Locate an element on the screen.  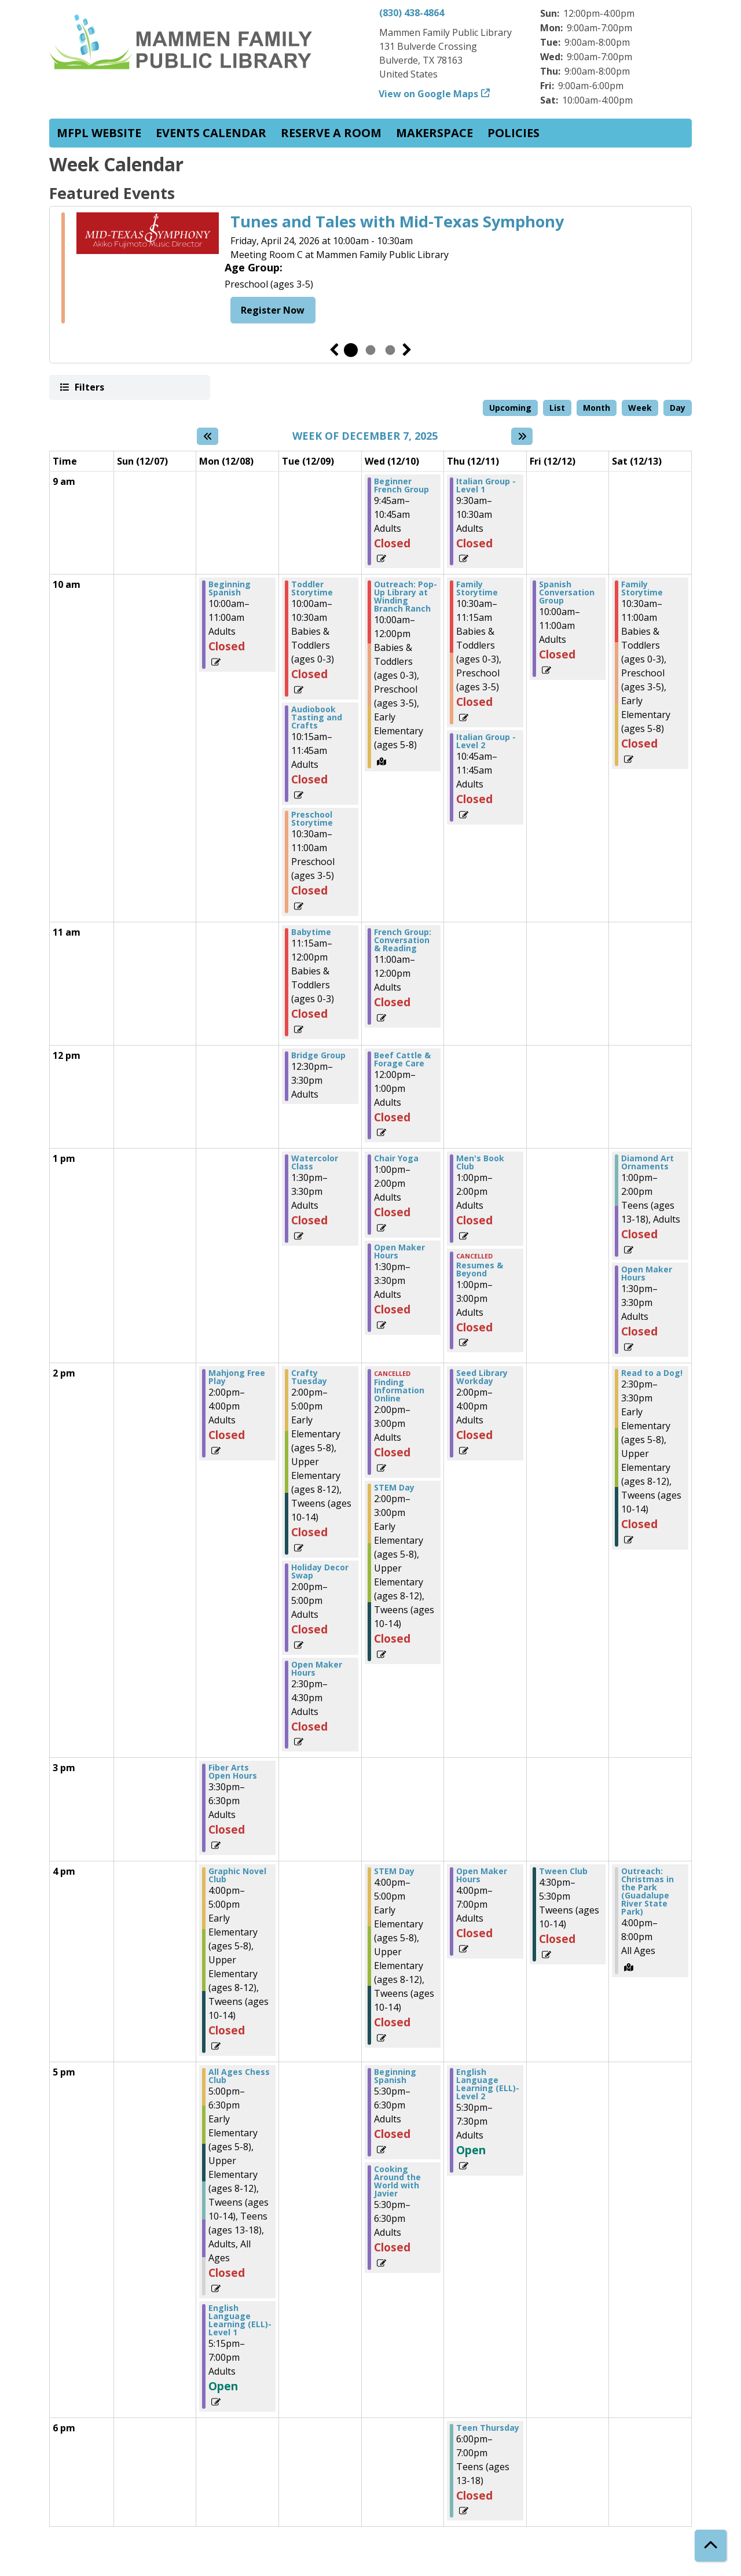
Italian Group - Level 2 [View more about "Italian Group - Level 2" on Thursday, December 11, 2025 @ 10:45am] is located at coordinates (486, 741).